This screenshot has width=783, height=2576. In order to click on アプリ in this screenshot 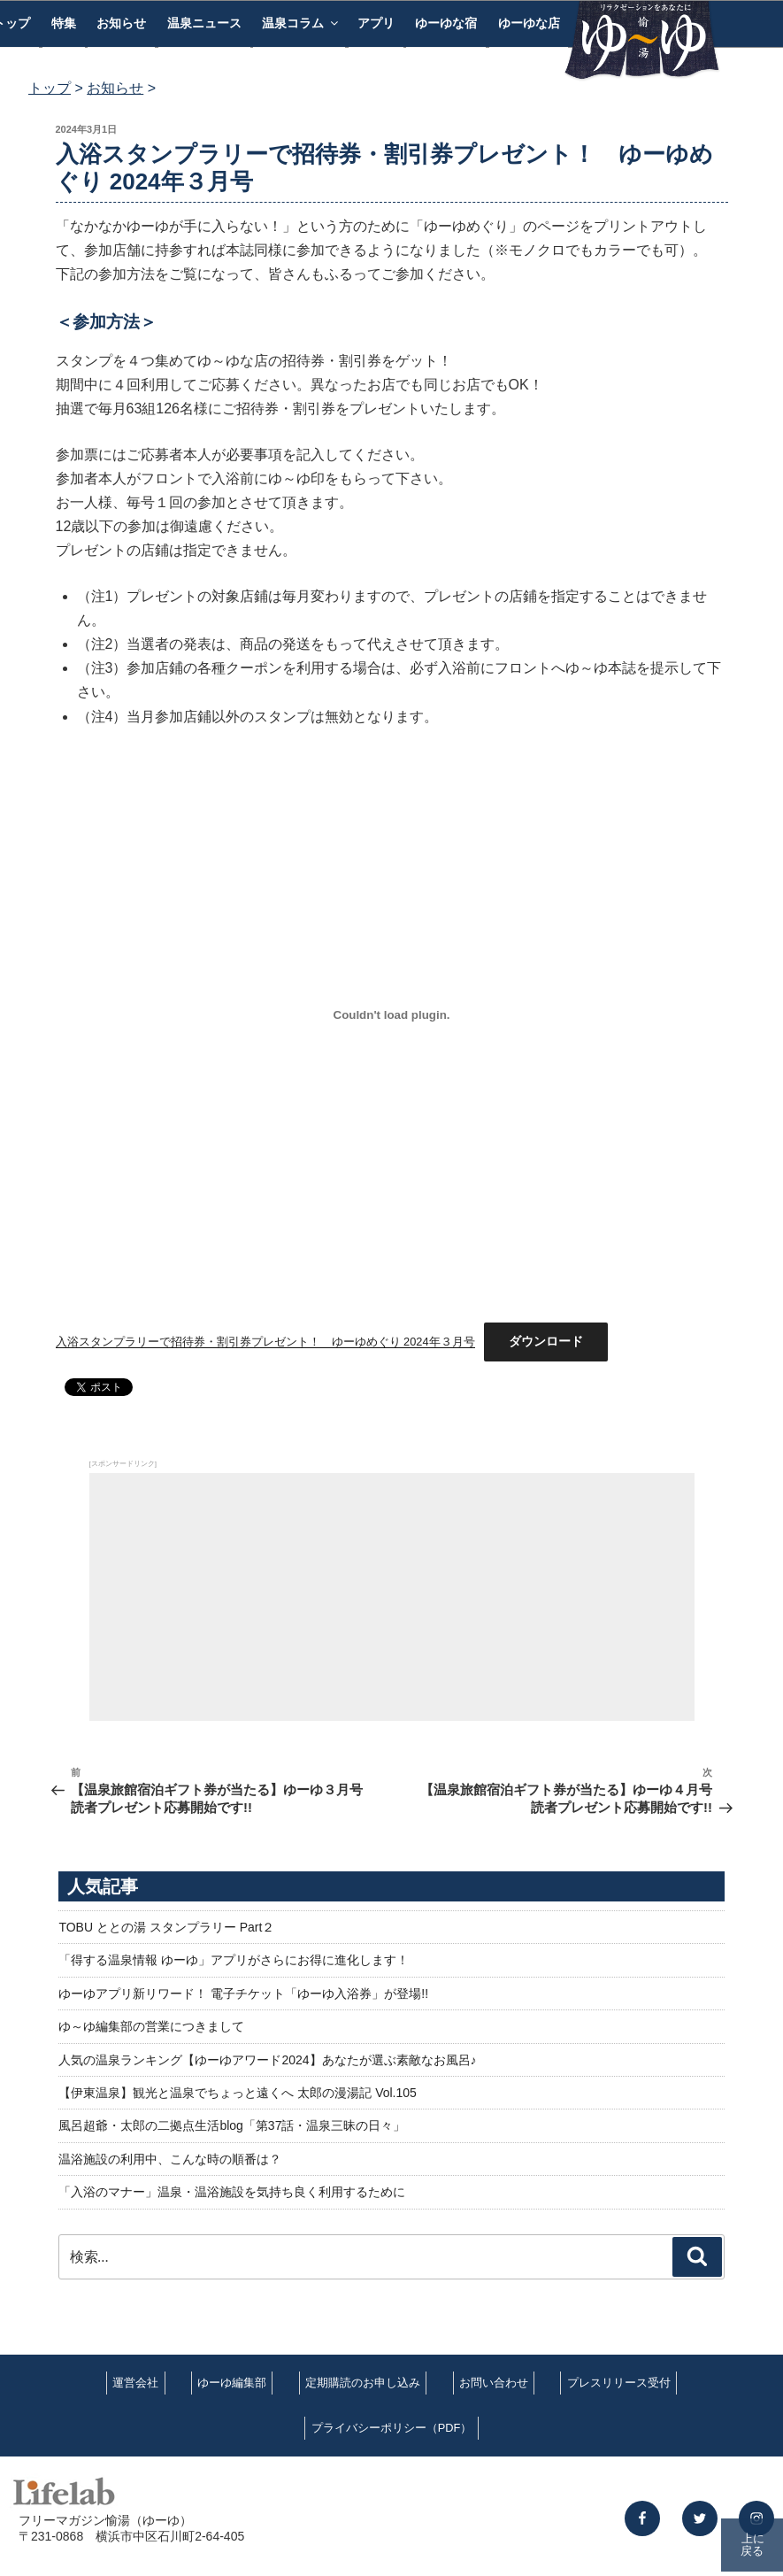, I will do `click(376, 23)`.